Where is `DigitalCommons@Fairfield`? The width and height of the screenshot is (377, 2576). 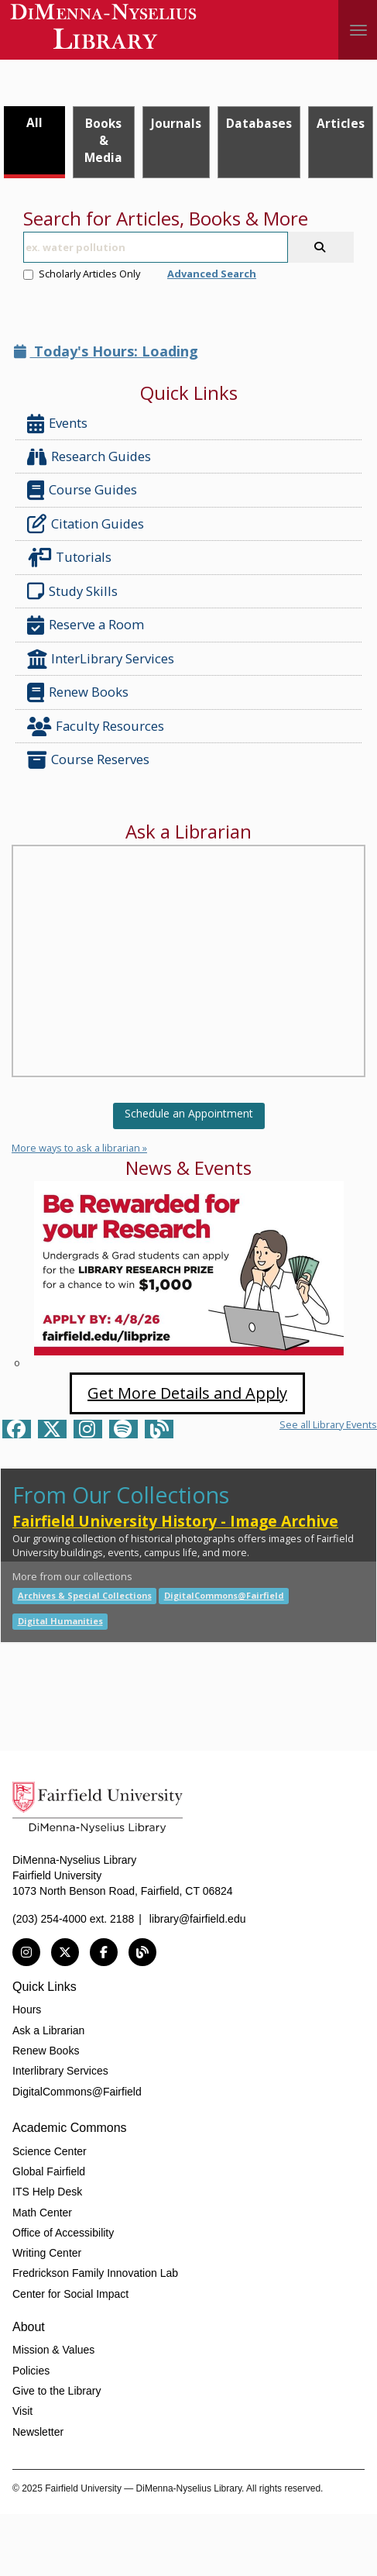
DigitalCommons@Fairfield is located at coordinates (224, 1595).